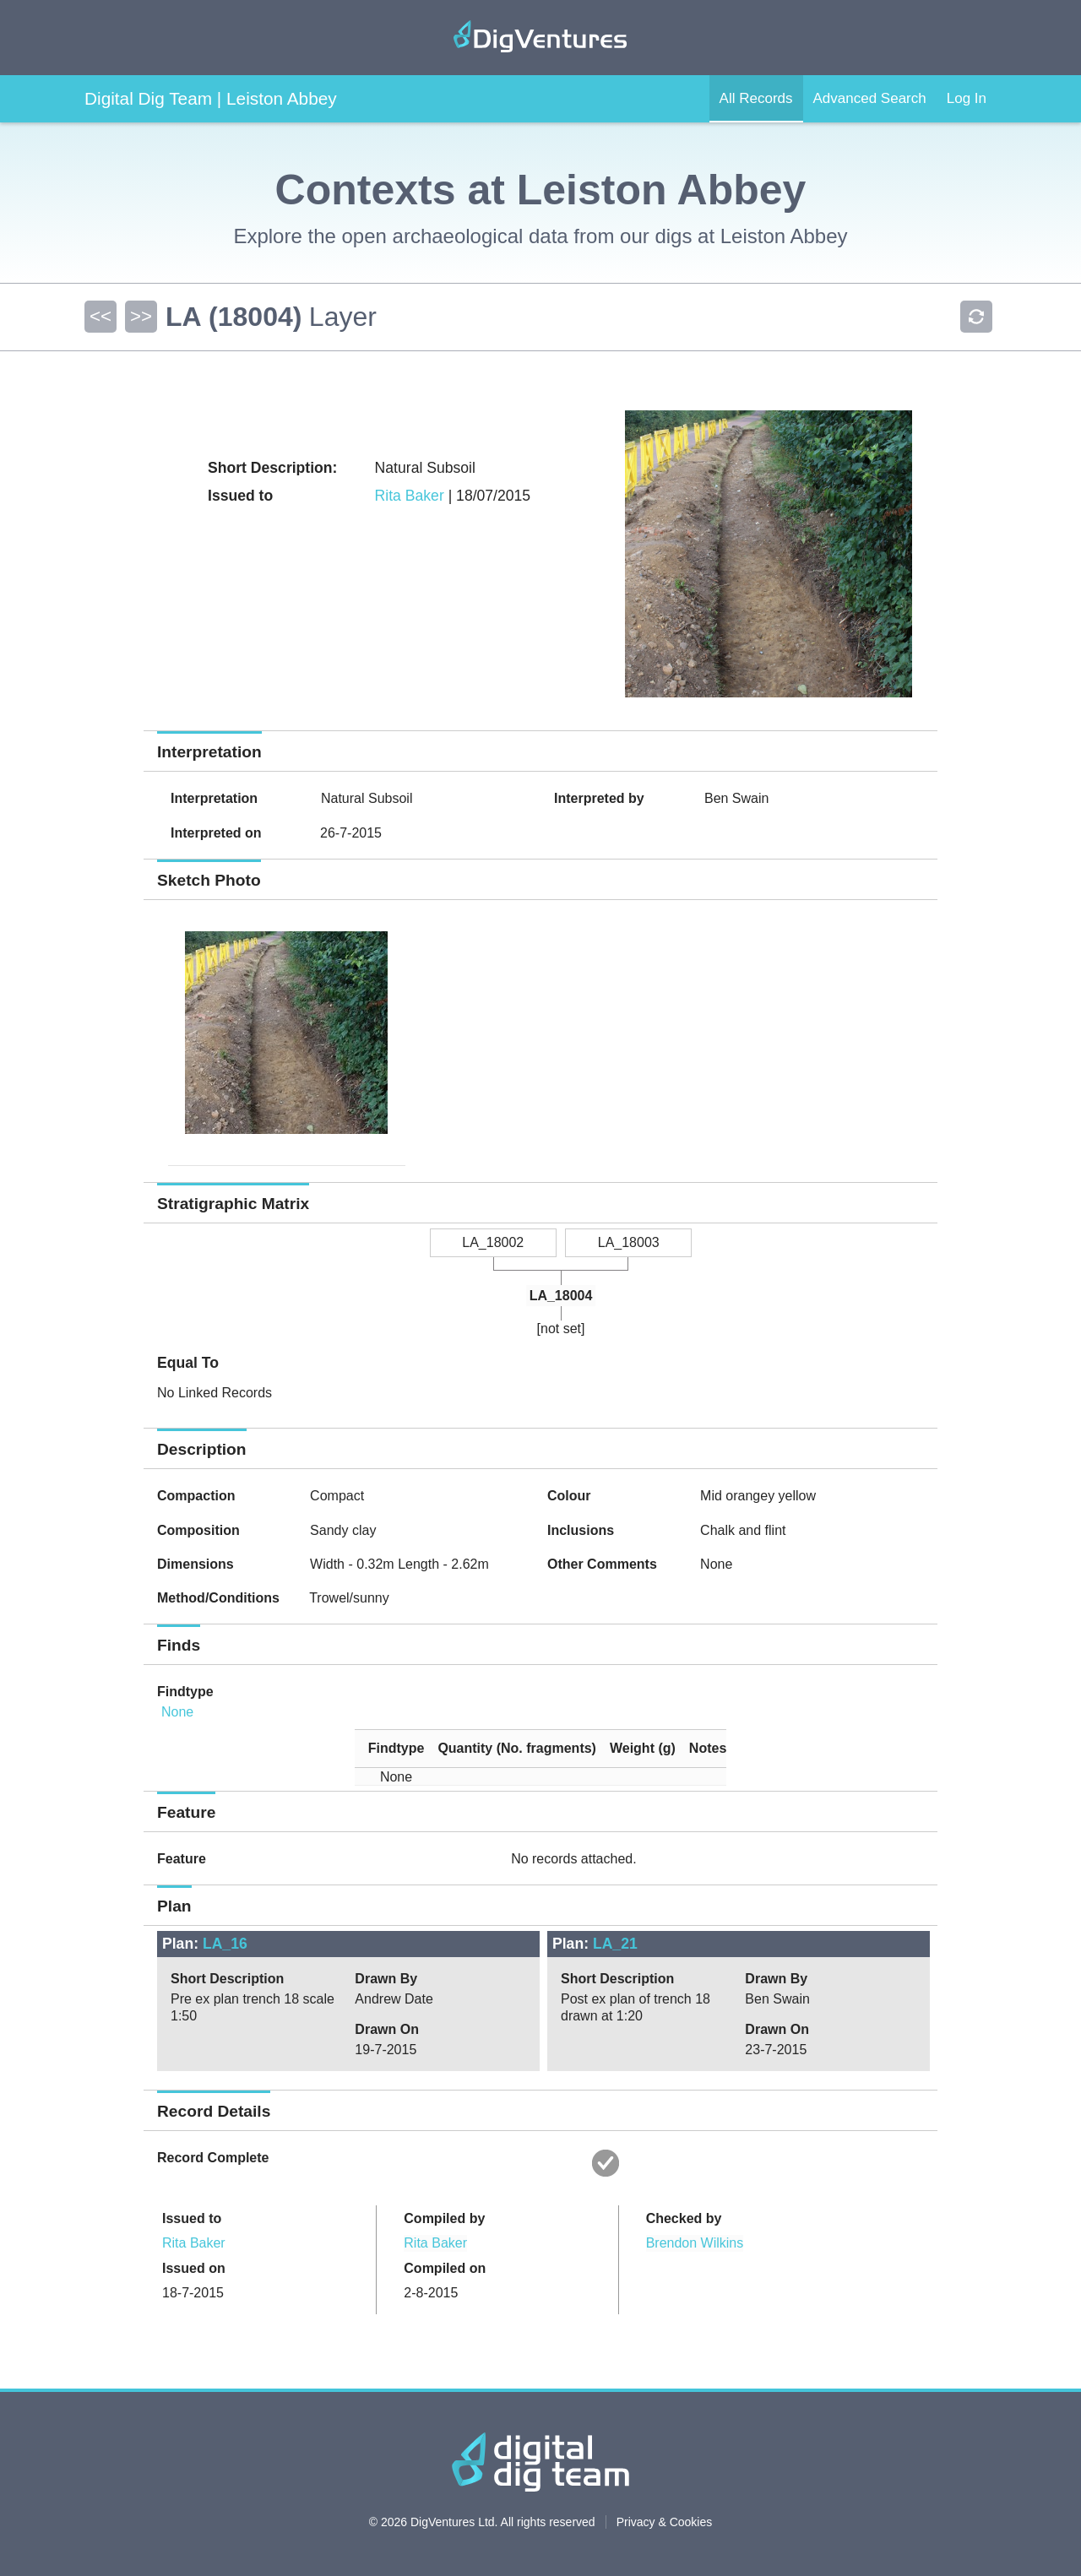 The image size is (1081, 2576). I want to click on Issued on, so click(193, 2268).